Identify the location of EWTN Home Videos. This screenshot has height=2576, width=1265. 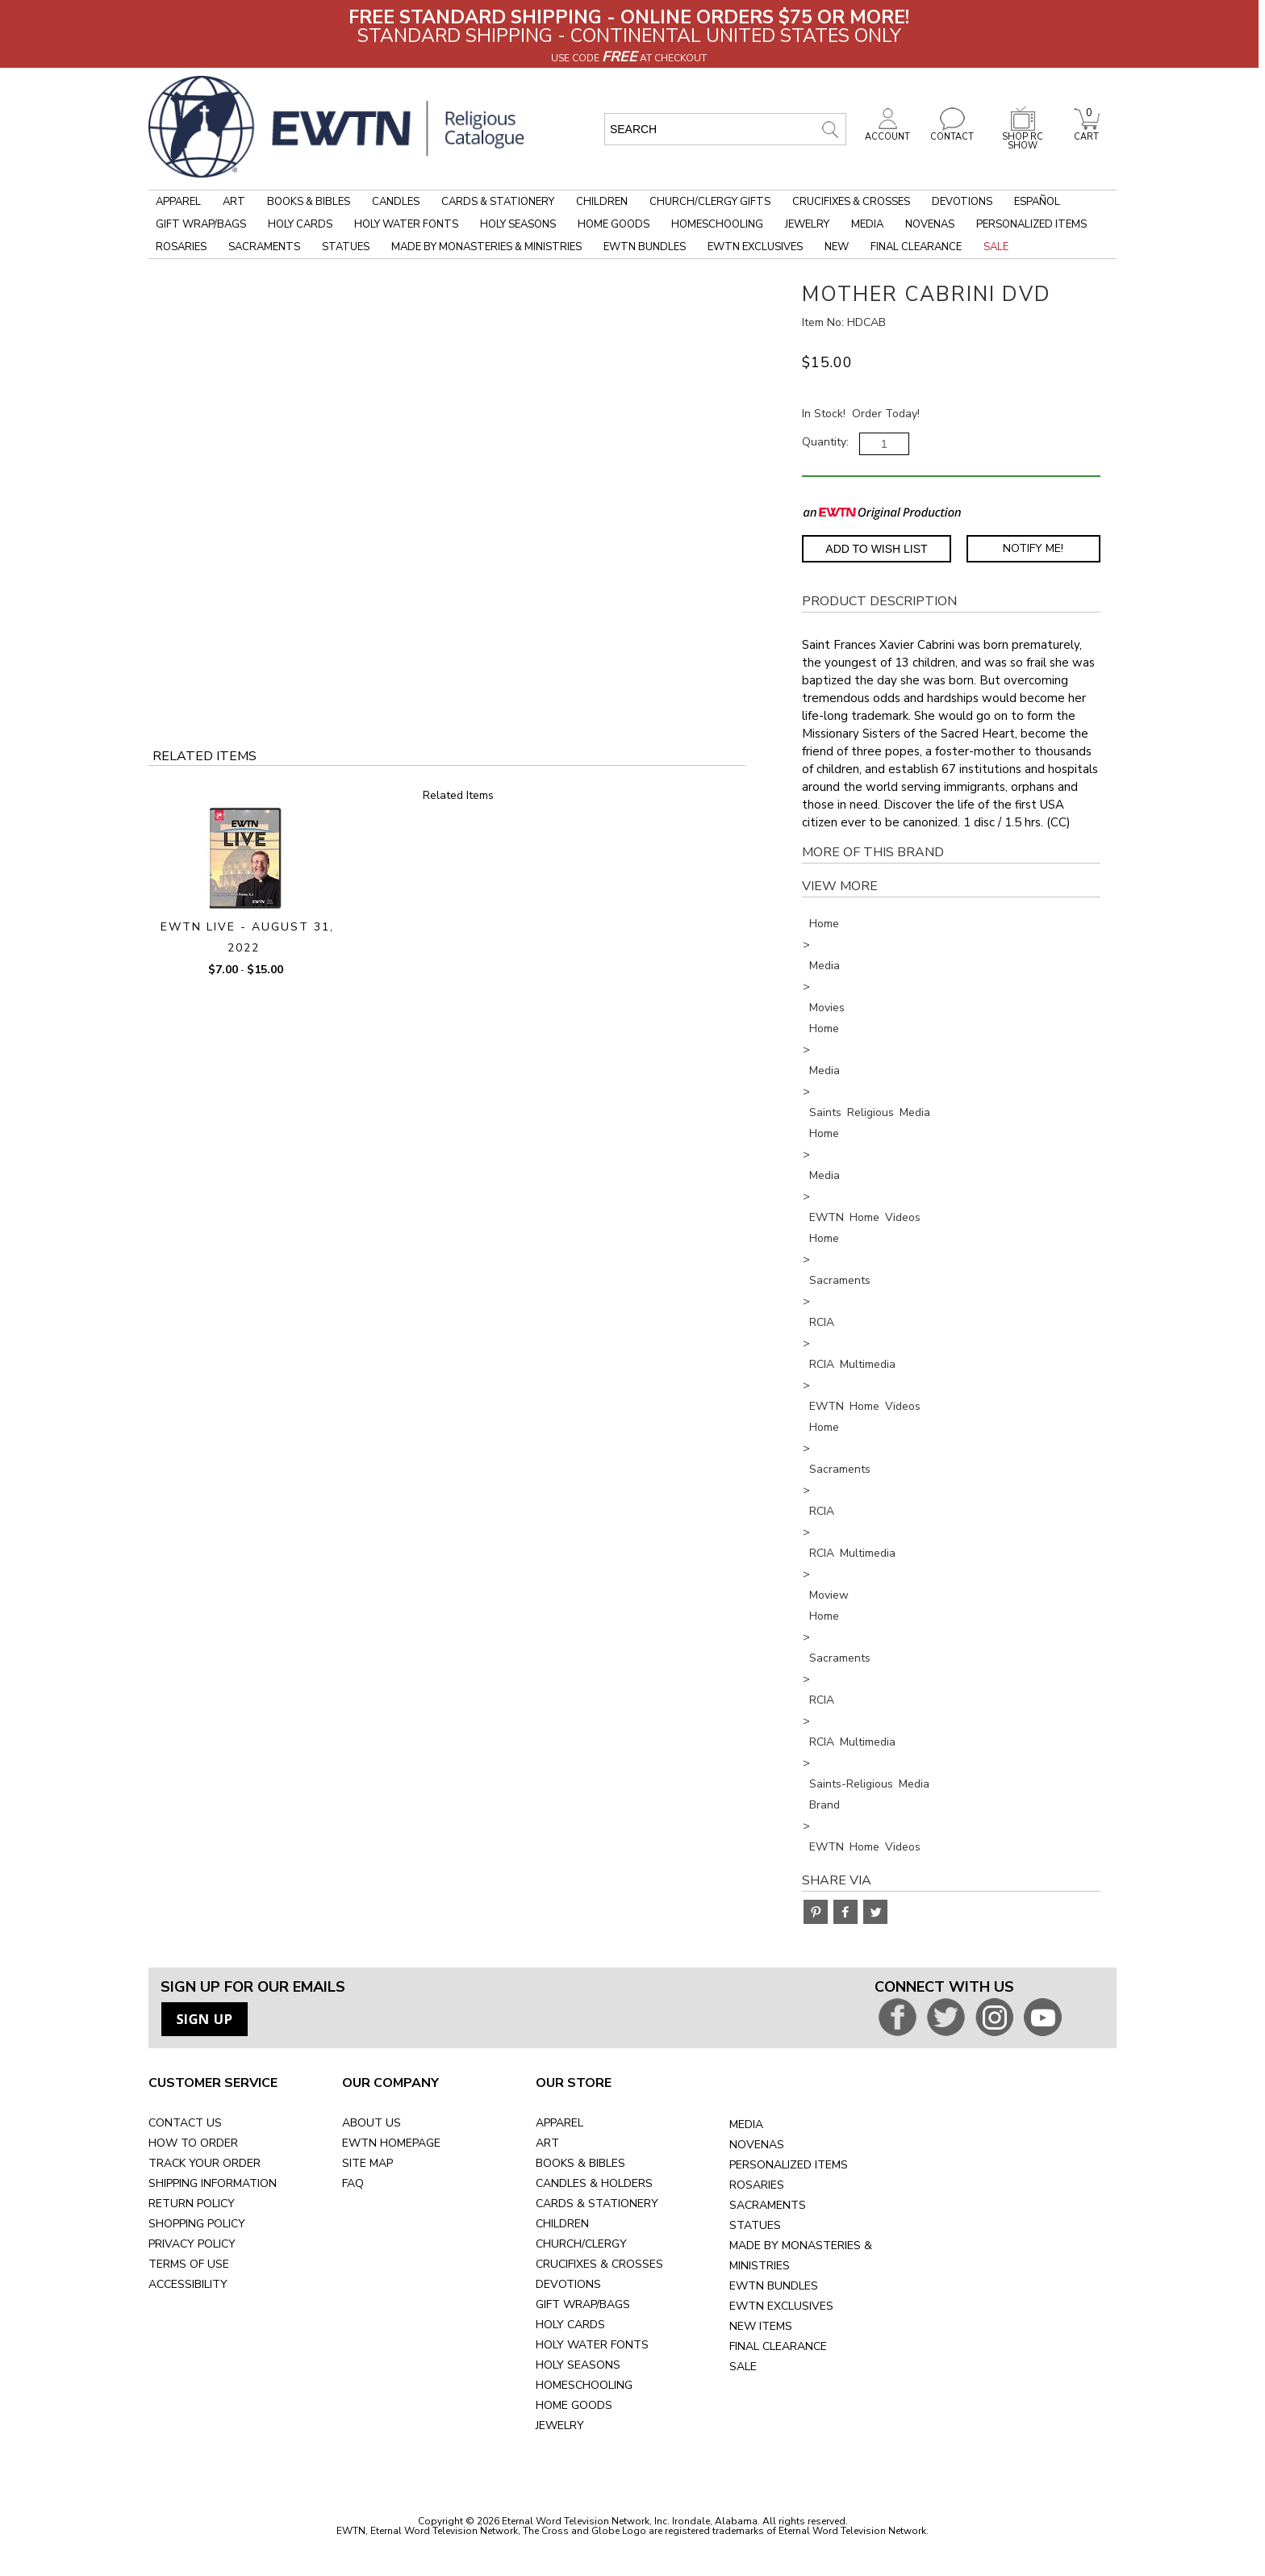
(865, 1217).